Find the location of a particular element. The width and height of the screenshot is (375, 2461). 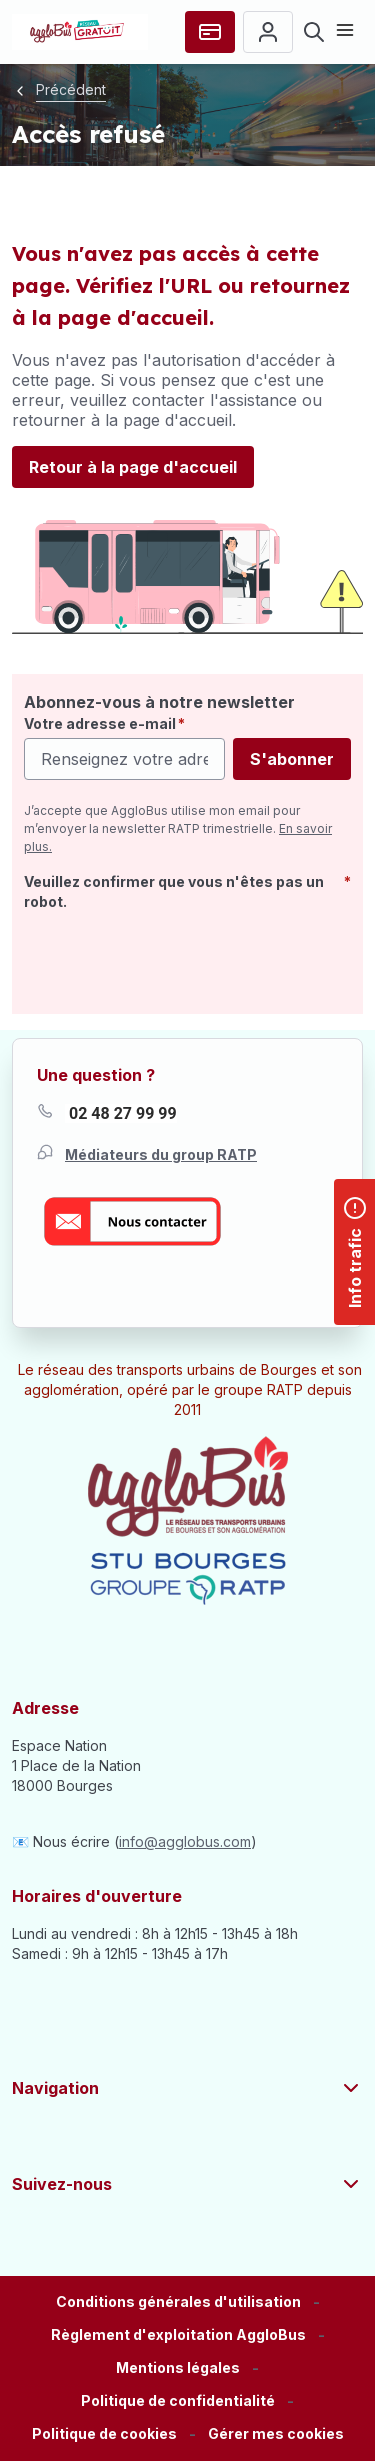

Suivez-nous [button] is located at coordinates (187, 2184).